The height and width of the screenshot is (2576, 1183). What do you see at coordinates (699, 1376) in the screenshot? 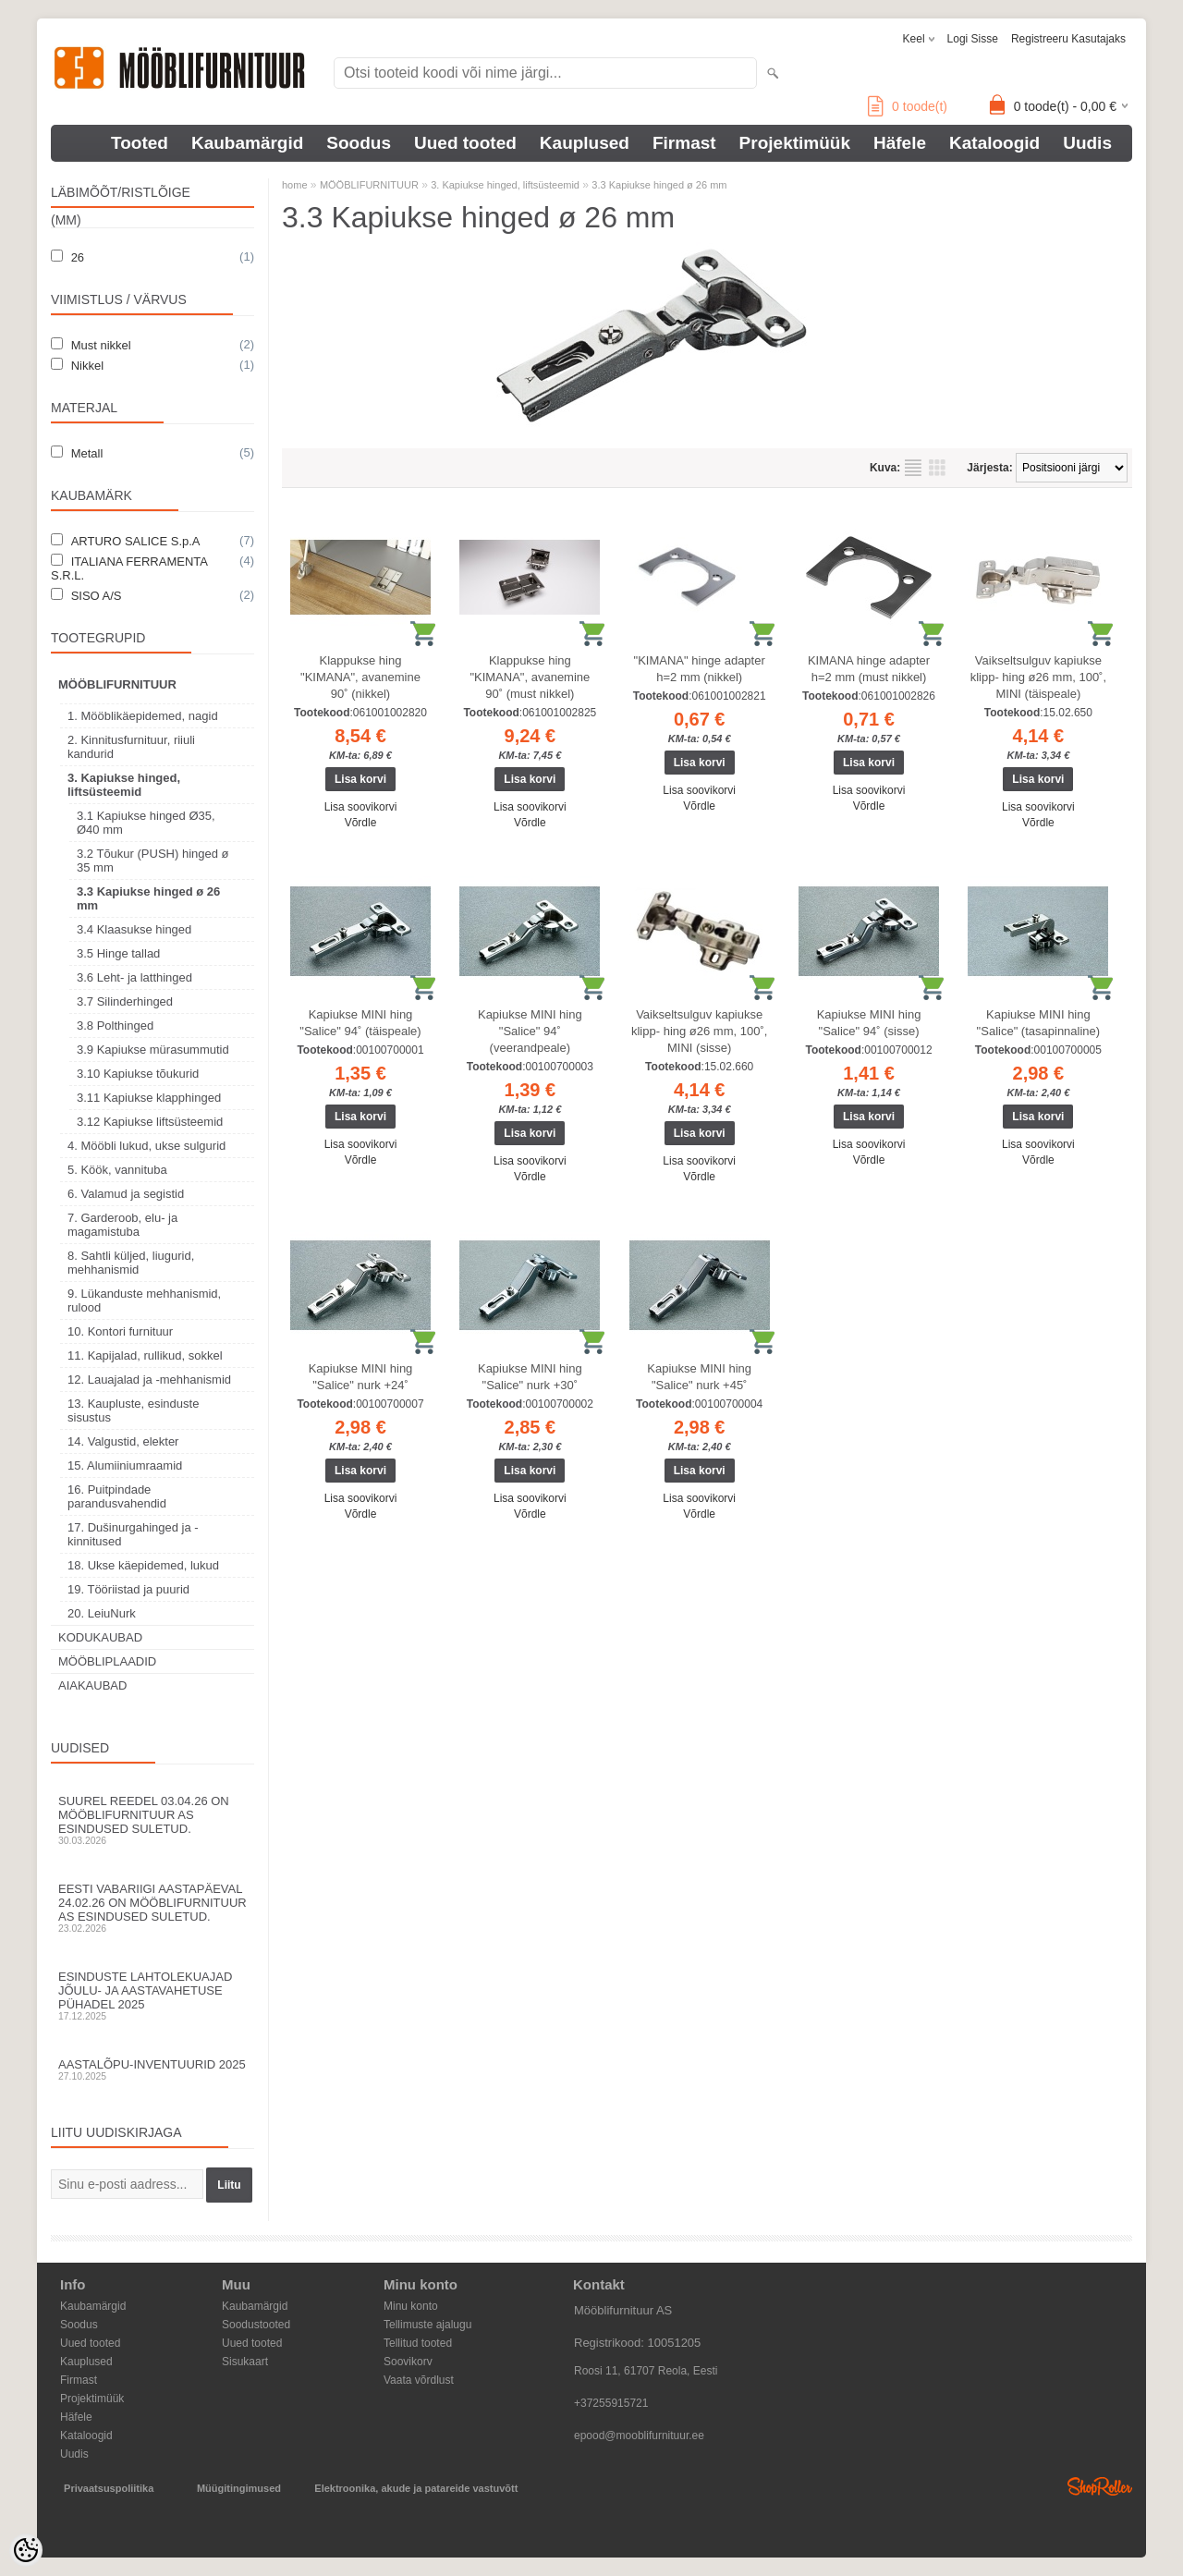
I see `Kapiukse MINI hing "Salice" nurk +45˚` at bounding box center [699, 1376].